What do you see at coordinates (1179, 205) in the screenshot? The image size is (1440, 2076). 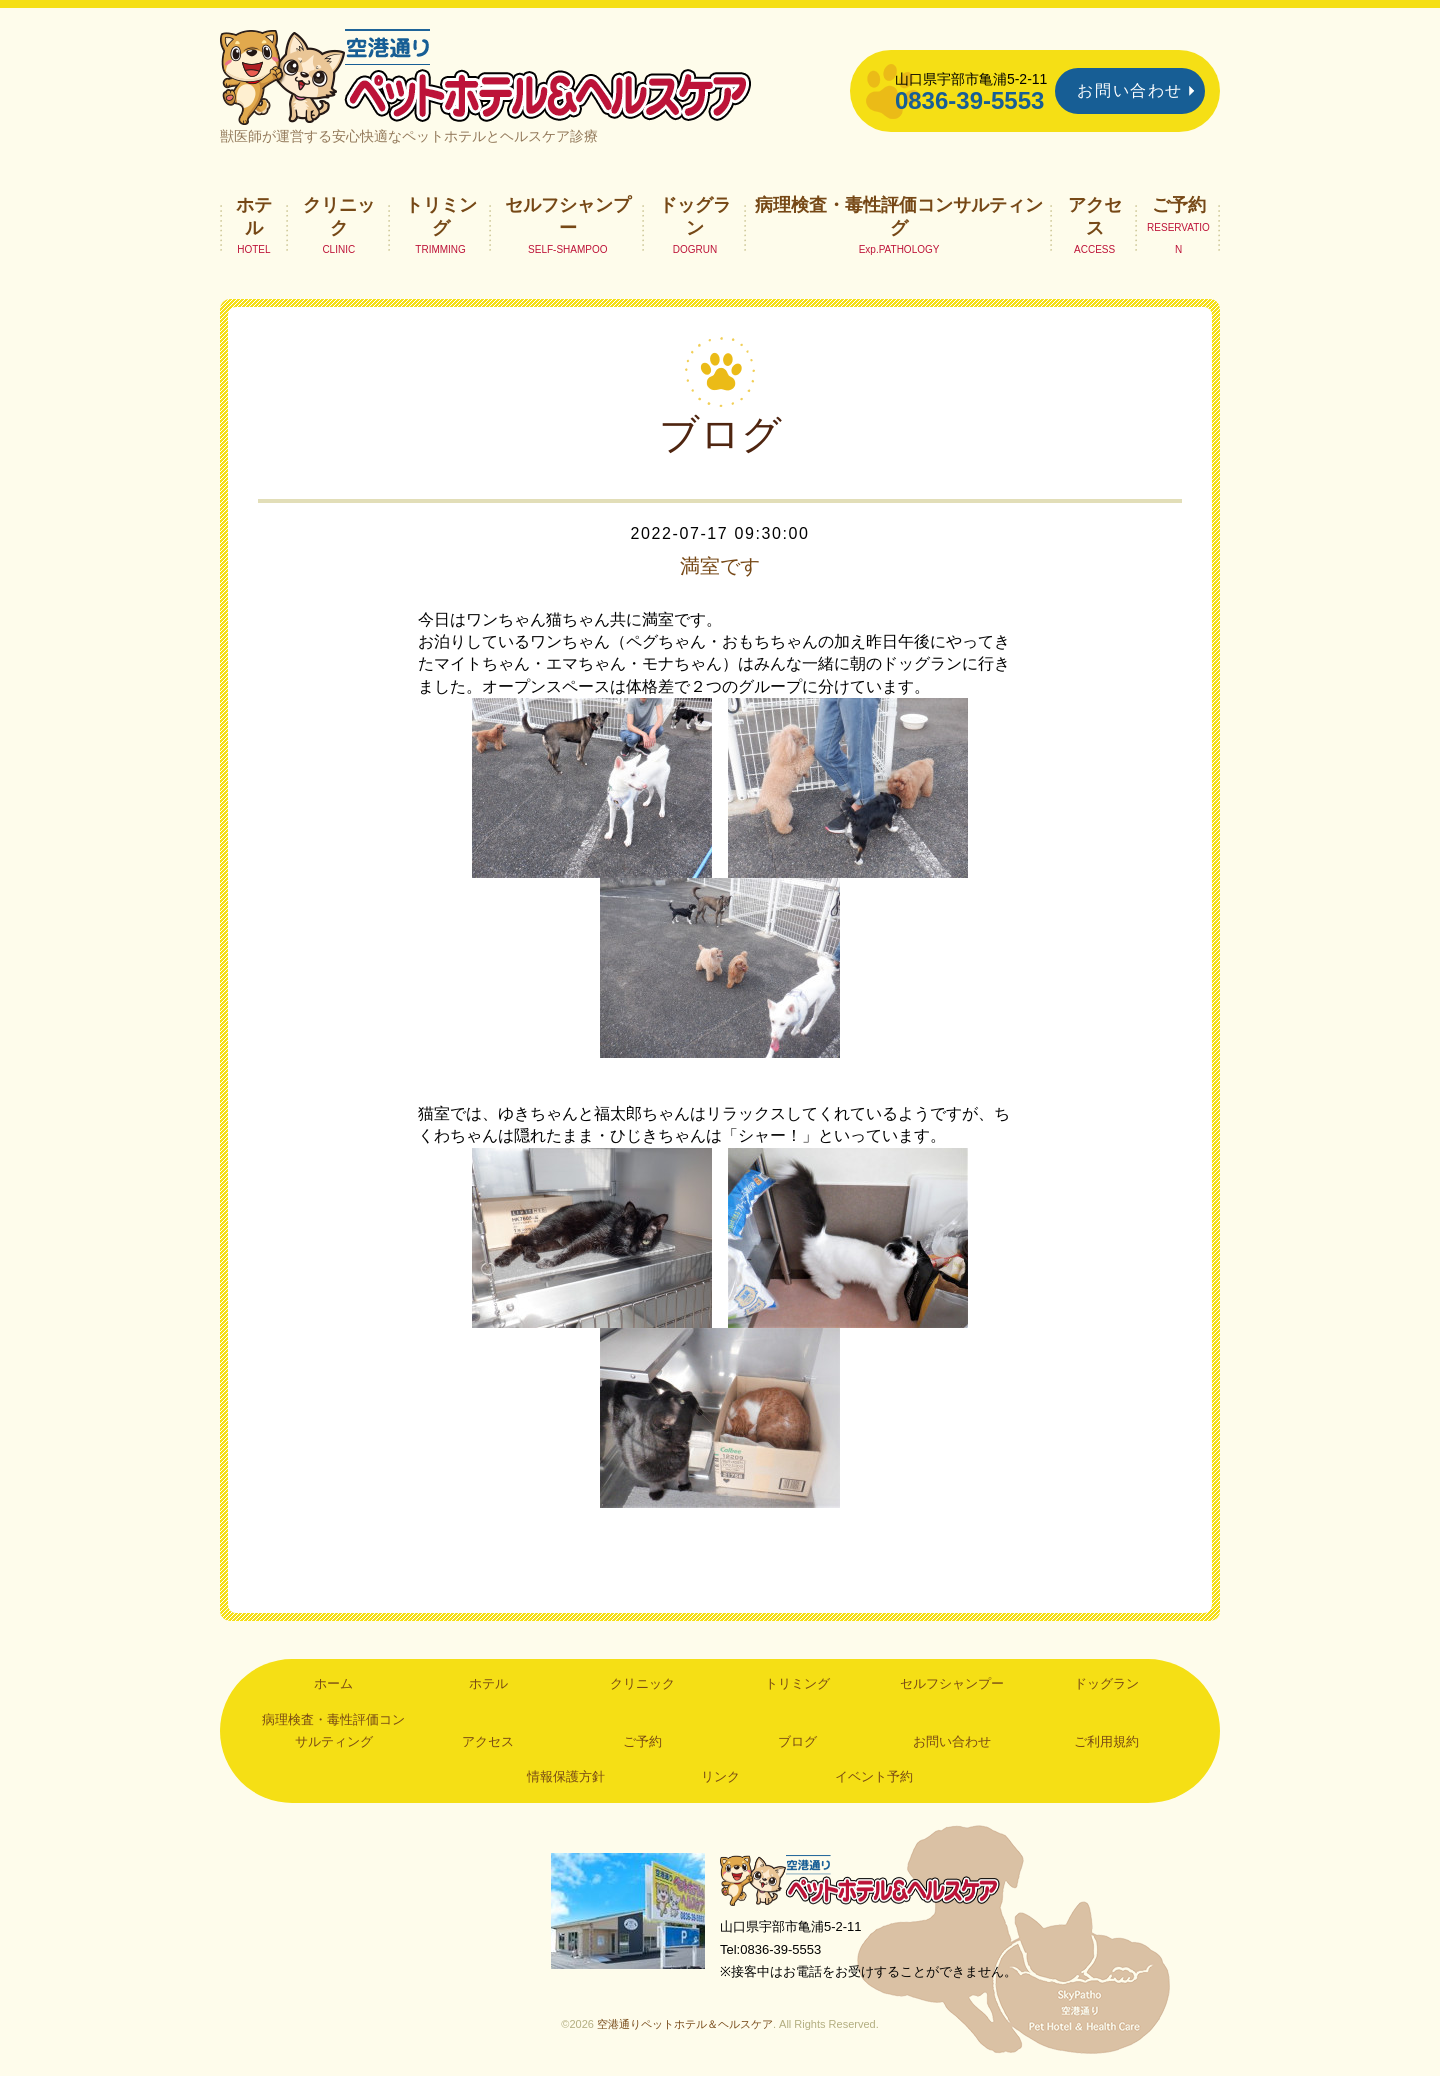 I see `ご予約` at bounding box center [1179, 205].